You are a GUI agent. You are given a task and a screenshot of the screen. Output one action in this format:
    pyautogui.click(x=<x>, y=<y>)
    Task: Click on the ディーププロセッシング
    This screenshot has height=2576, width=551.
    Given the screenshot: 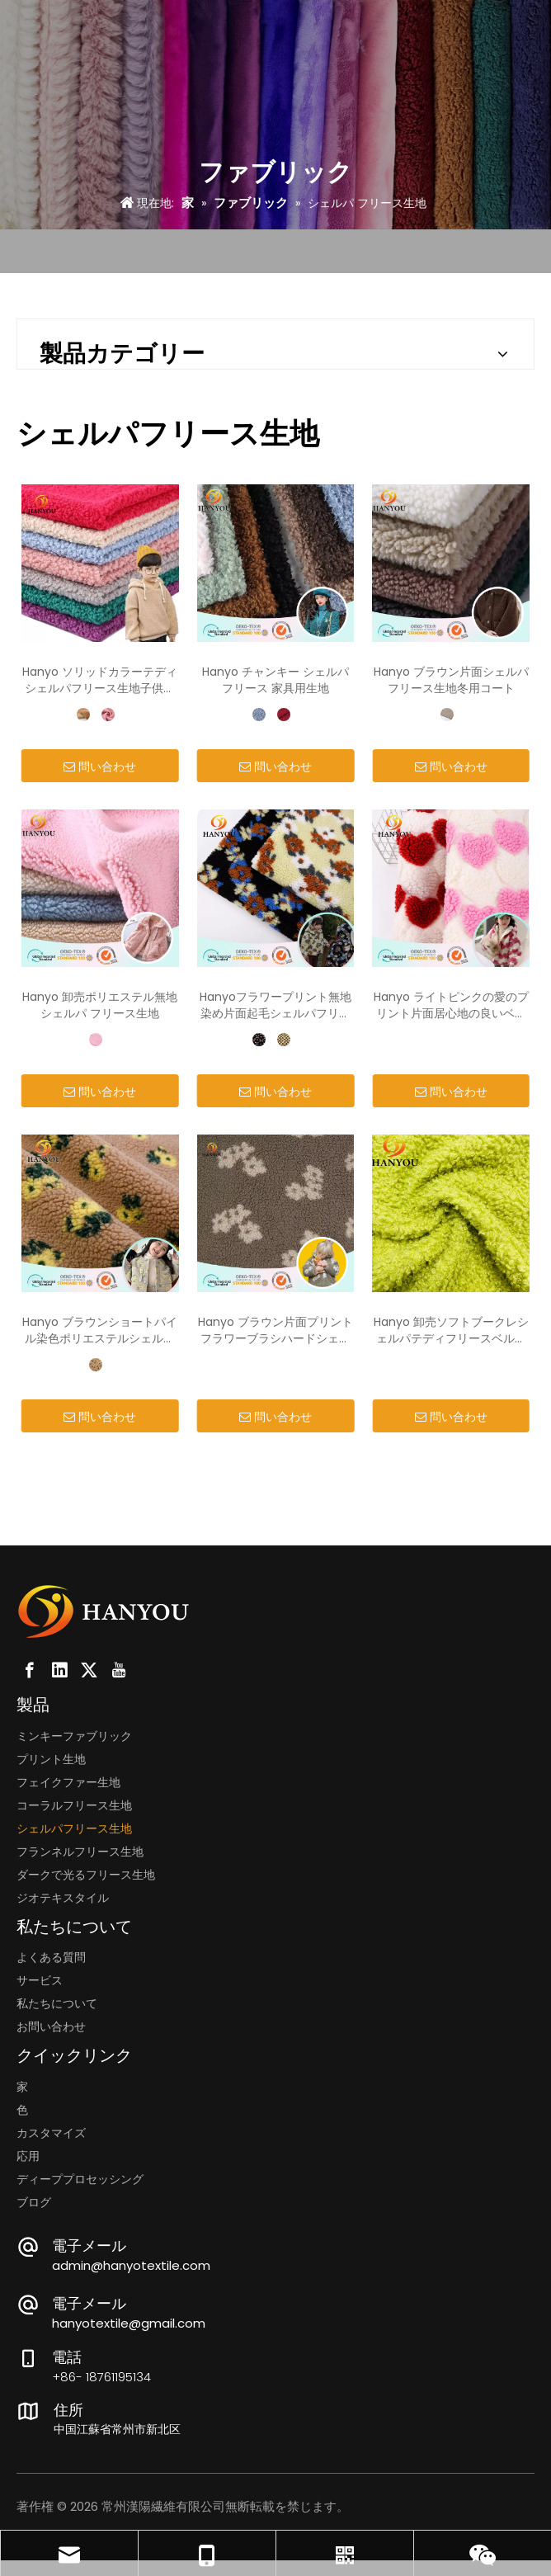 What is the action you would take?
    pyautogui.click(x=80, y=2179)
    